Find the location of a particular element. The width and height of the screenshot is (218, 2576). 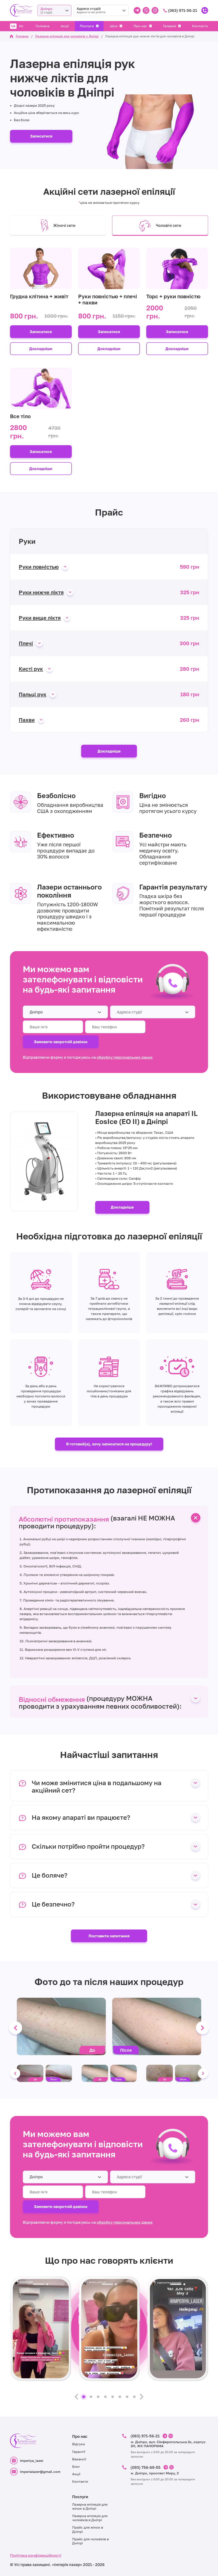

6 [tab] is located at coordinates (120, 2391).